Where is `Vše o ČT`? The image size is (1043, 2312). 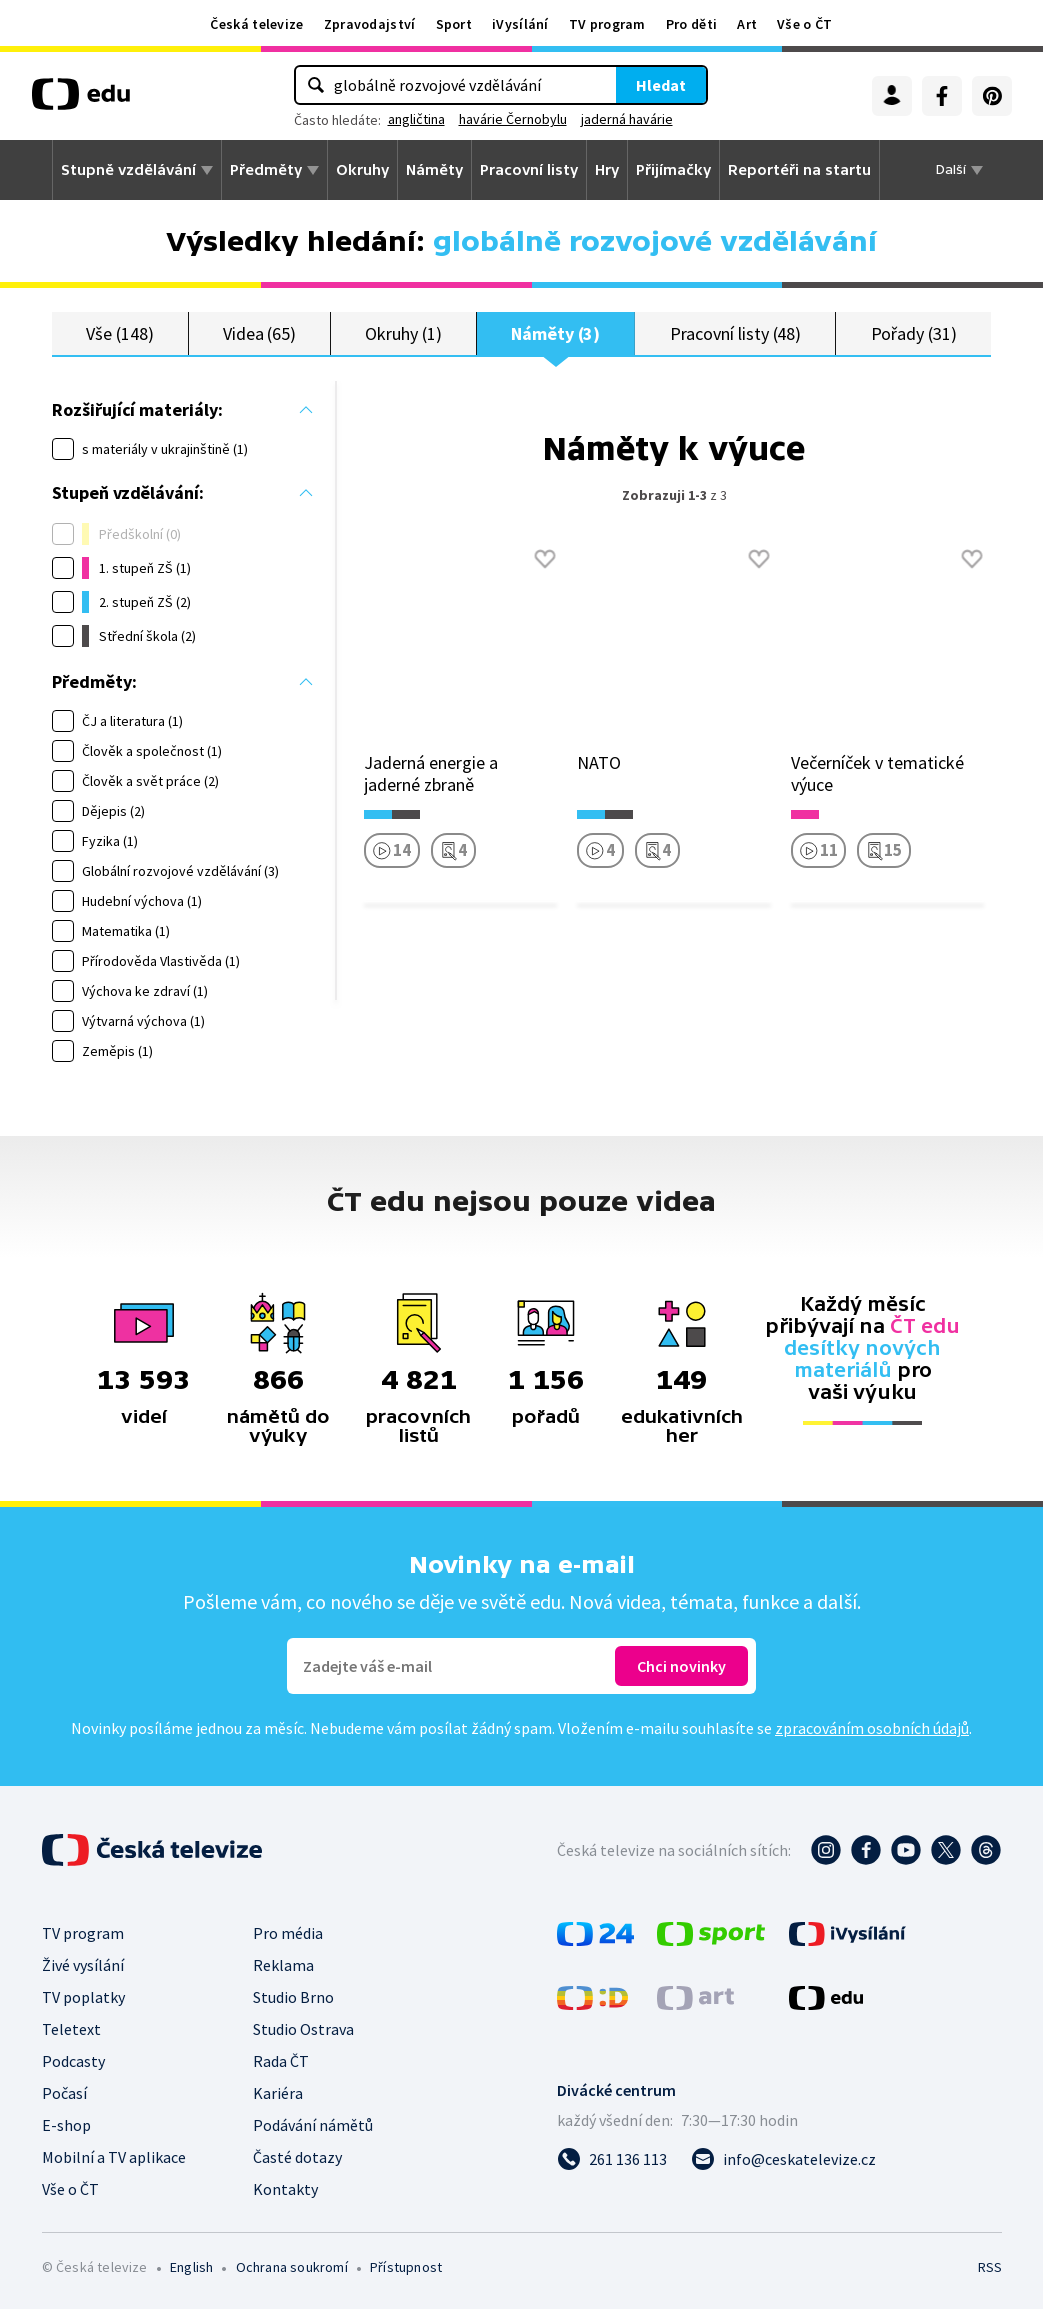
Vše o ČT is located at coordinates (804, 24).